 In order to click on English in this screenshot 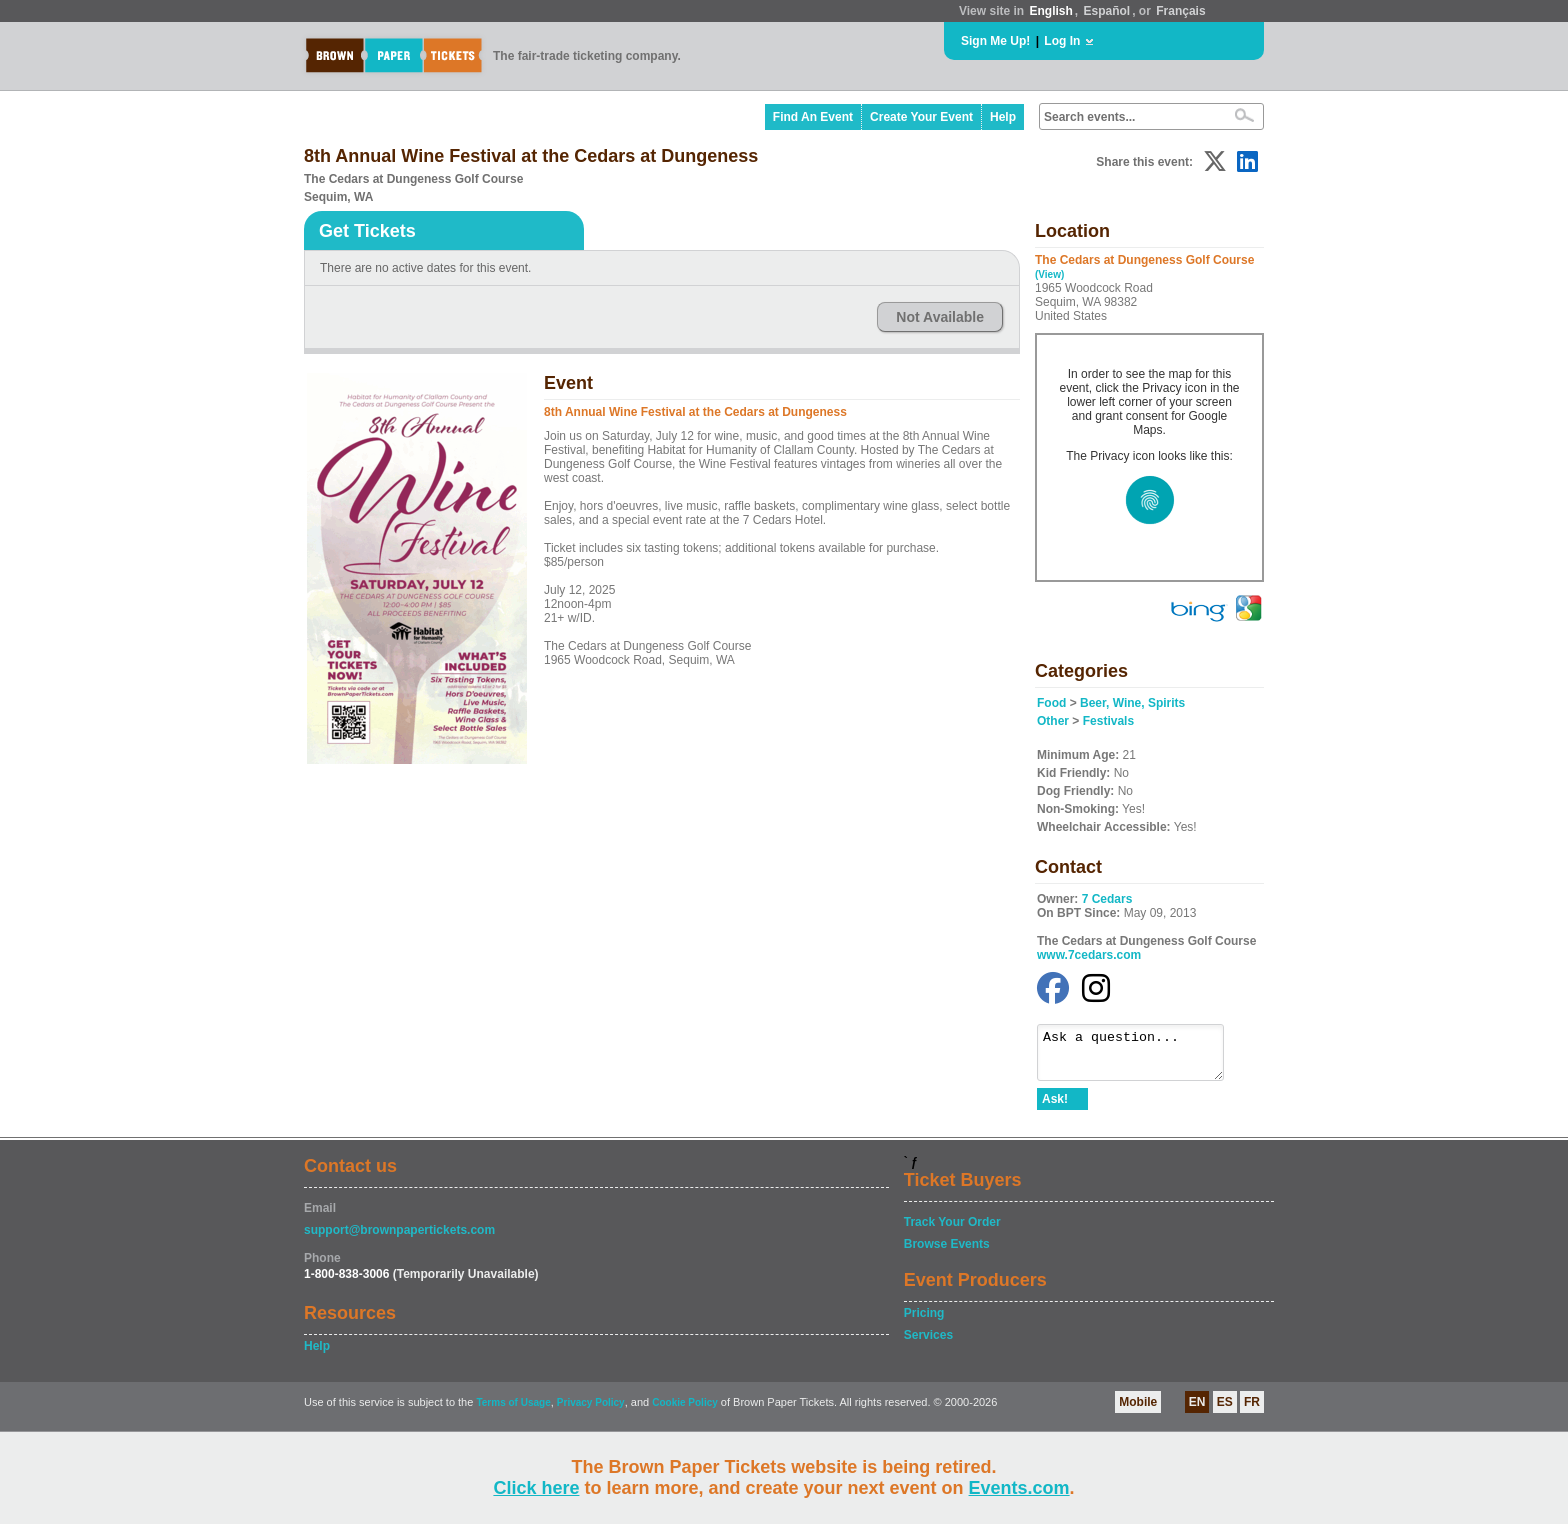, I will do `click(1050, 11)`.